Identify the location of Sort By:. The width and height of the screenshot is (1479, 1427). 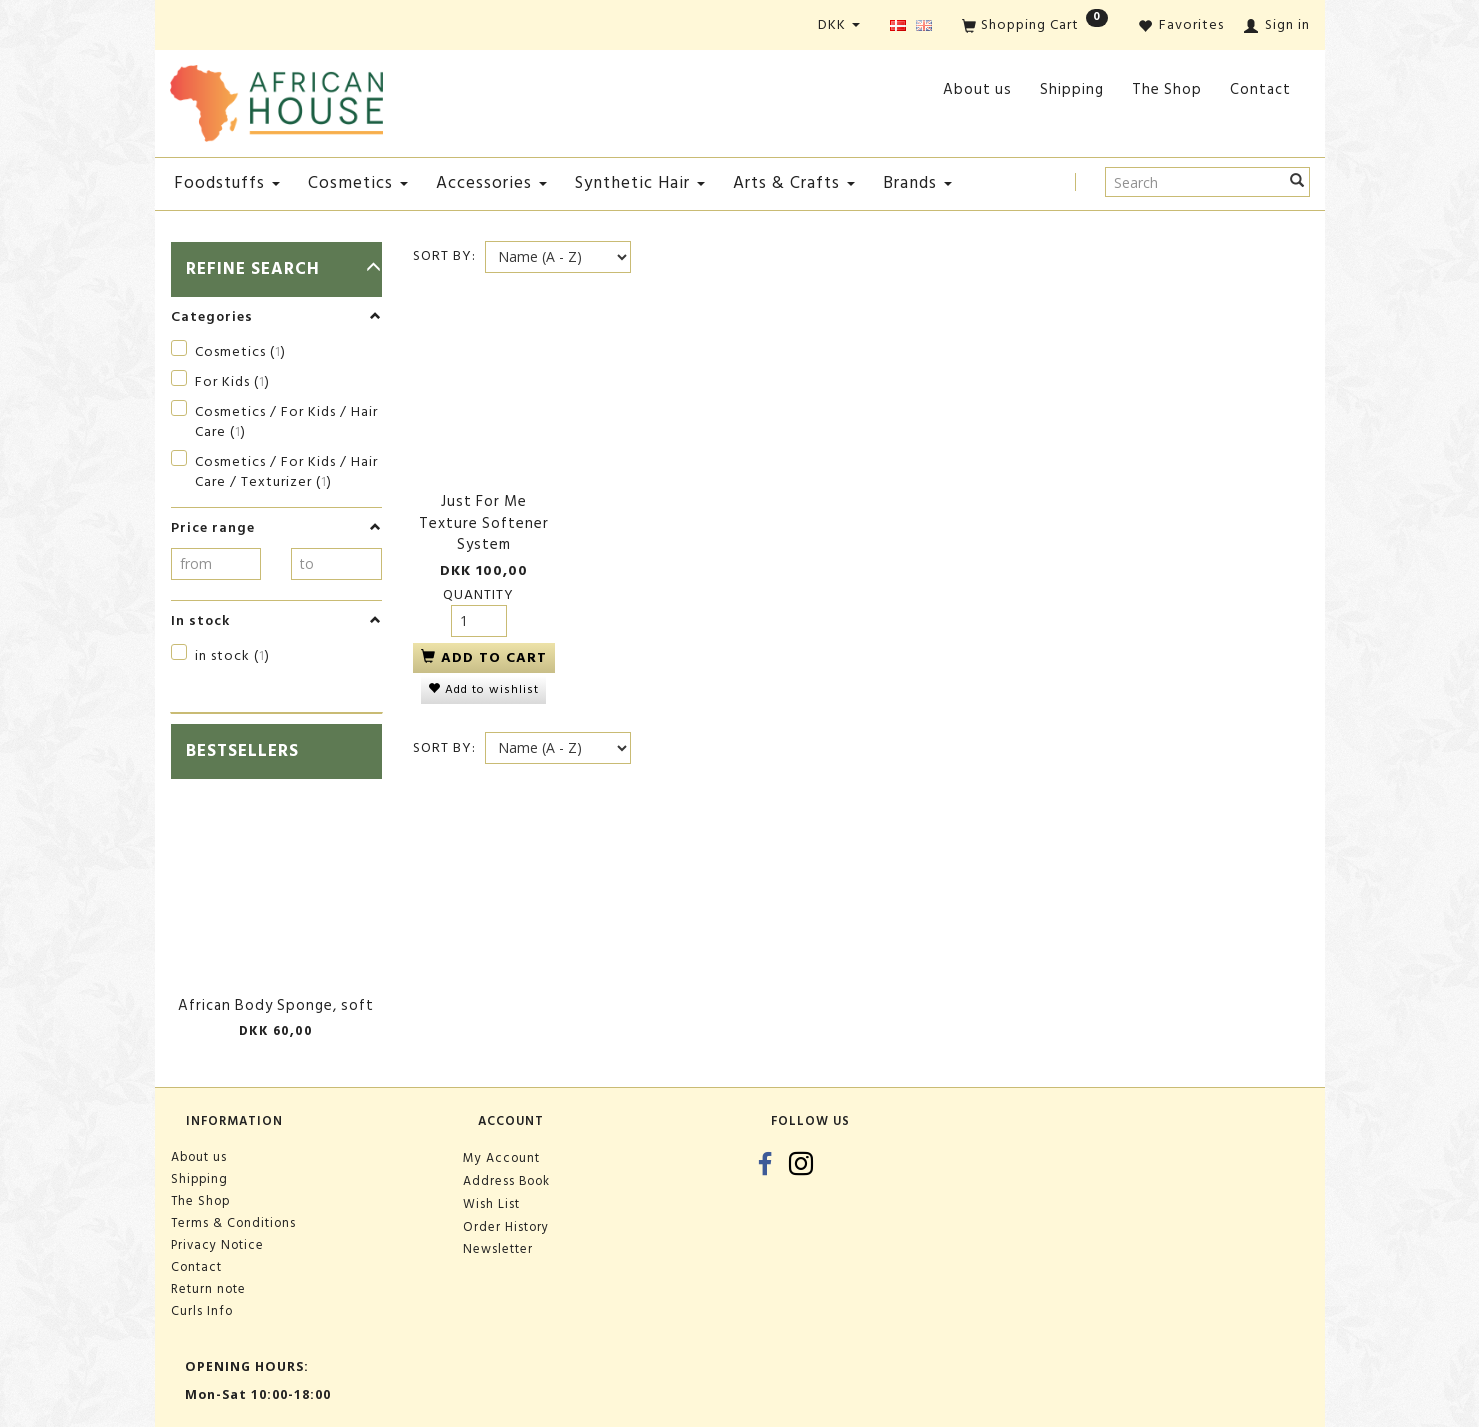
(444, 256).